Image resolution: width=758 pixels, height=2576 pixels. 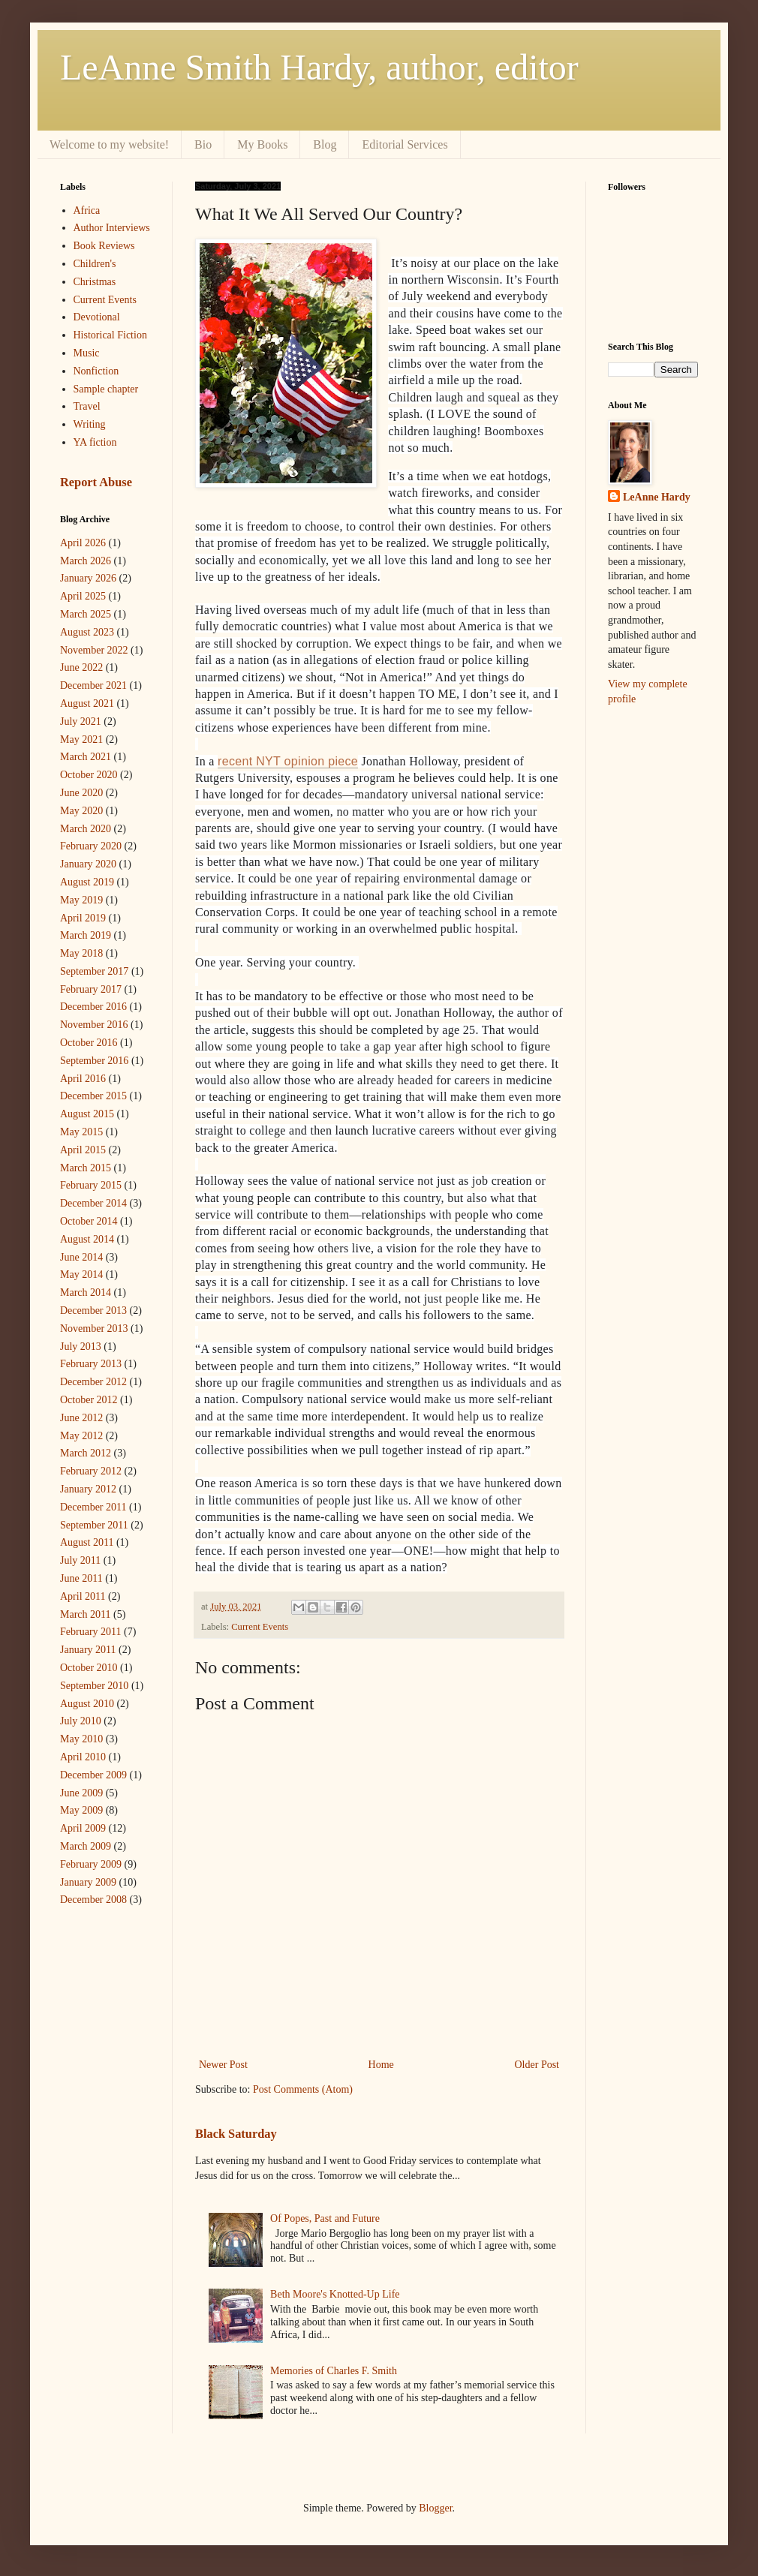 I want to click on September 2011, so click(x=94, y=1525).